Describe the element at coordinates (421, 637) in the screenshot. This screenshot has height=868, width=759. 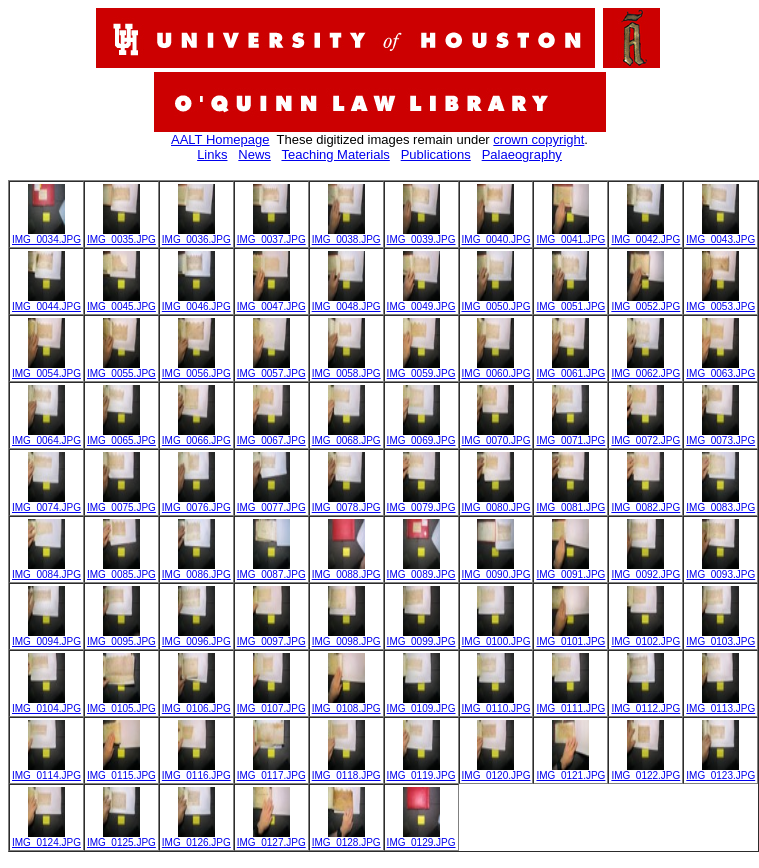
I see `IMG_0099.JPG` at that location.